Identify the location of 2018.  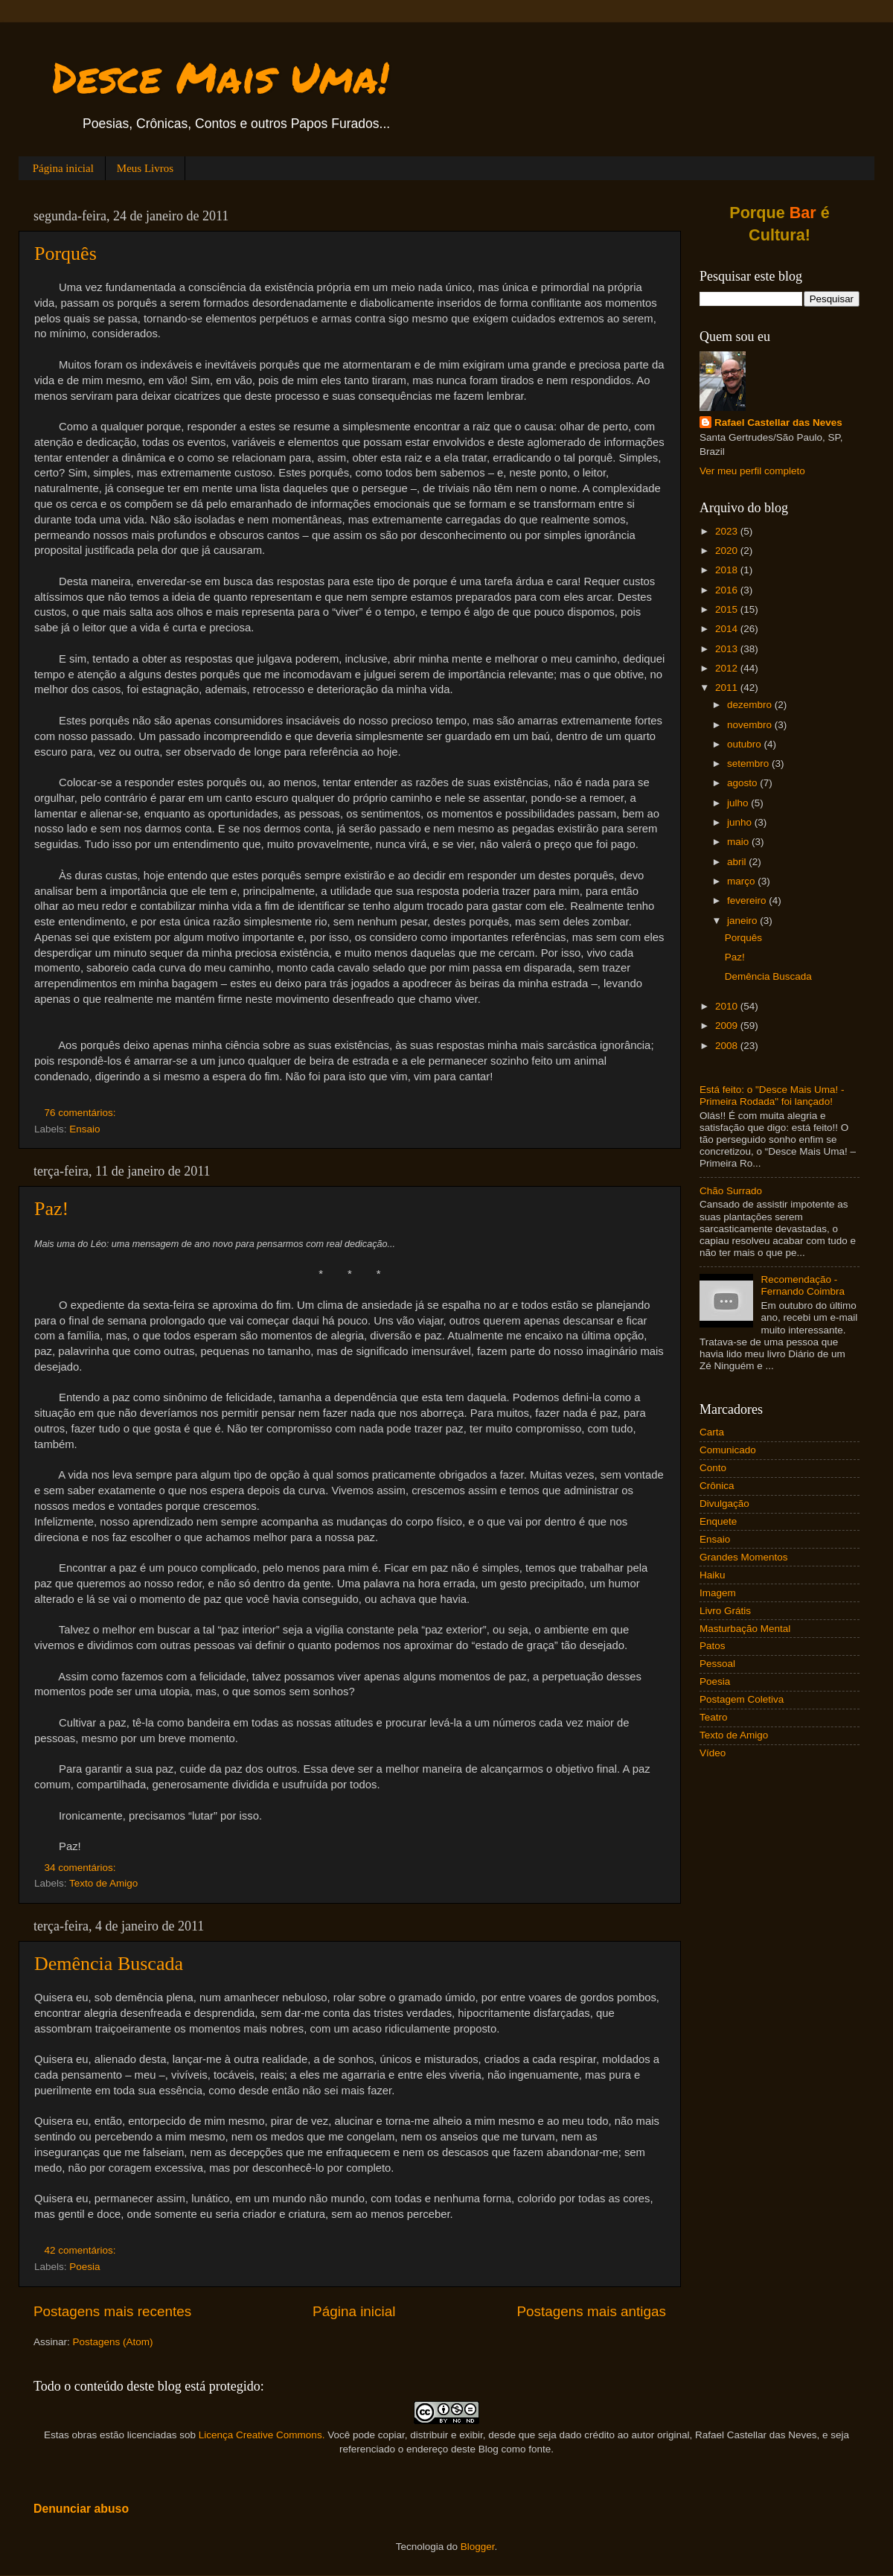
(727, 570).